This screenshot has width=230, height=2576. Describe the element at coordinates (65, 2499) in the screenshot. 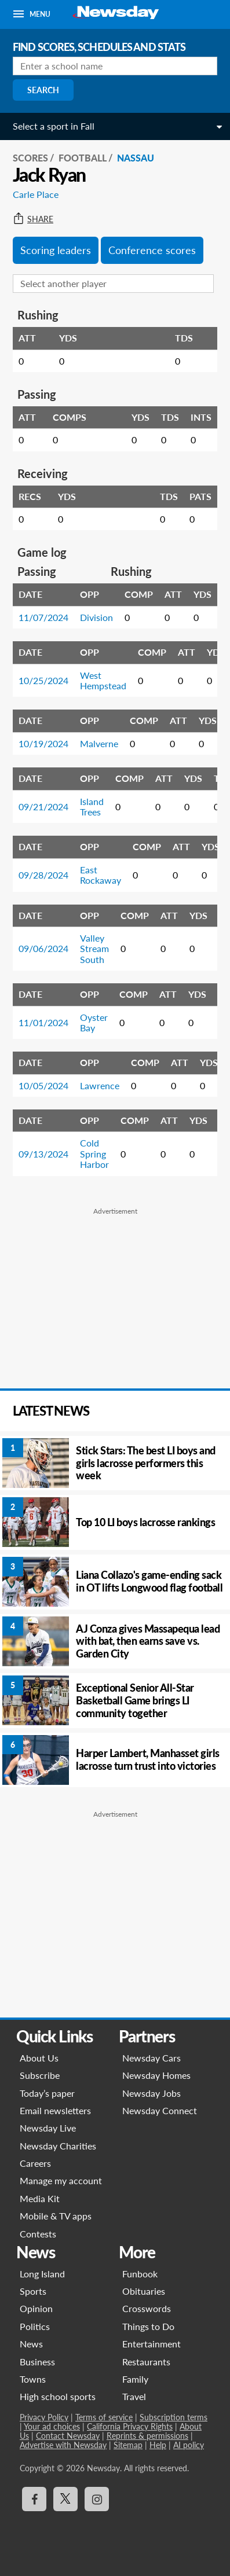

I see `[Visit Newsday on X]` at that location.